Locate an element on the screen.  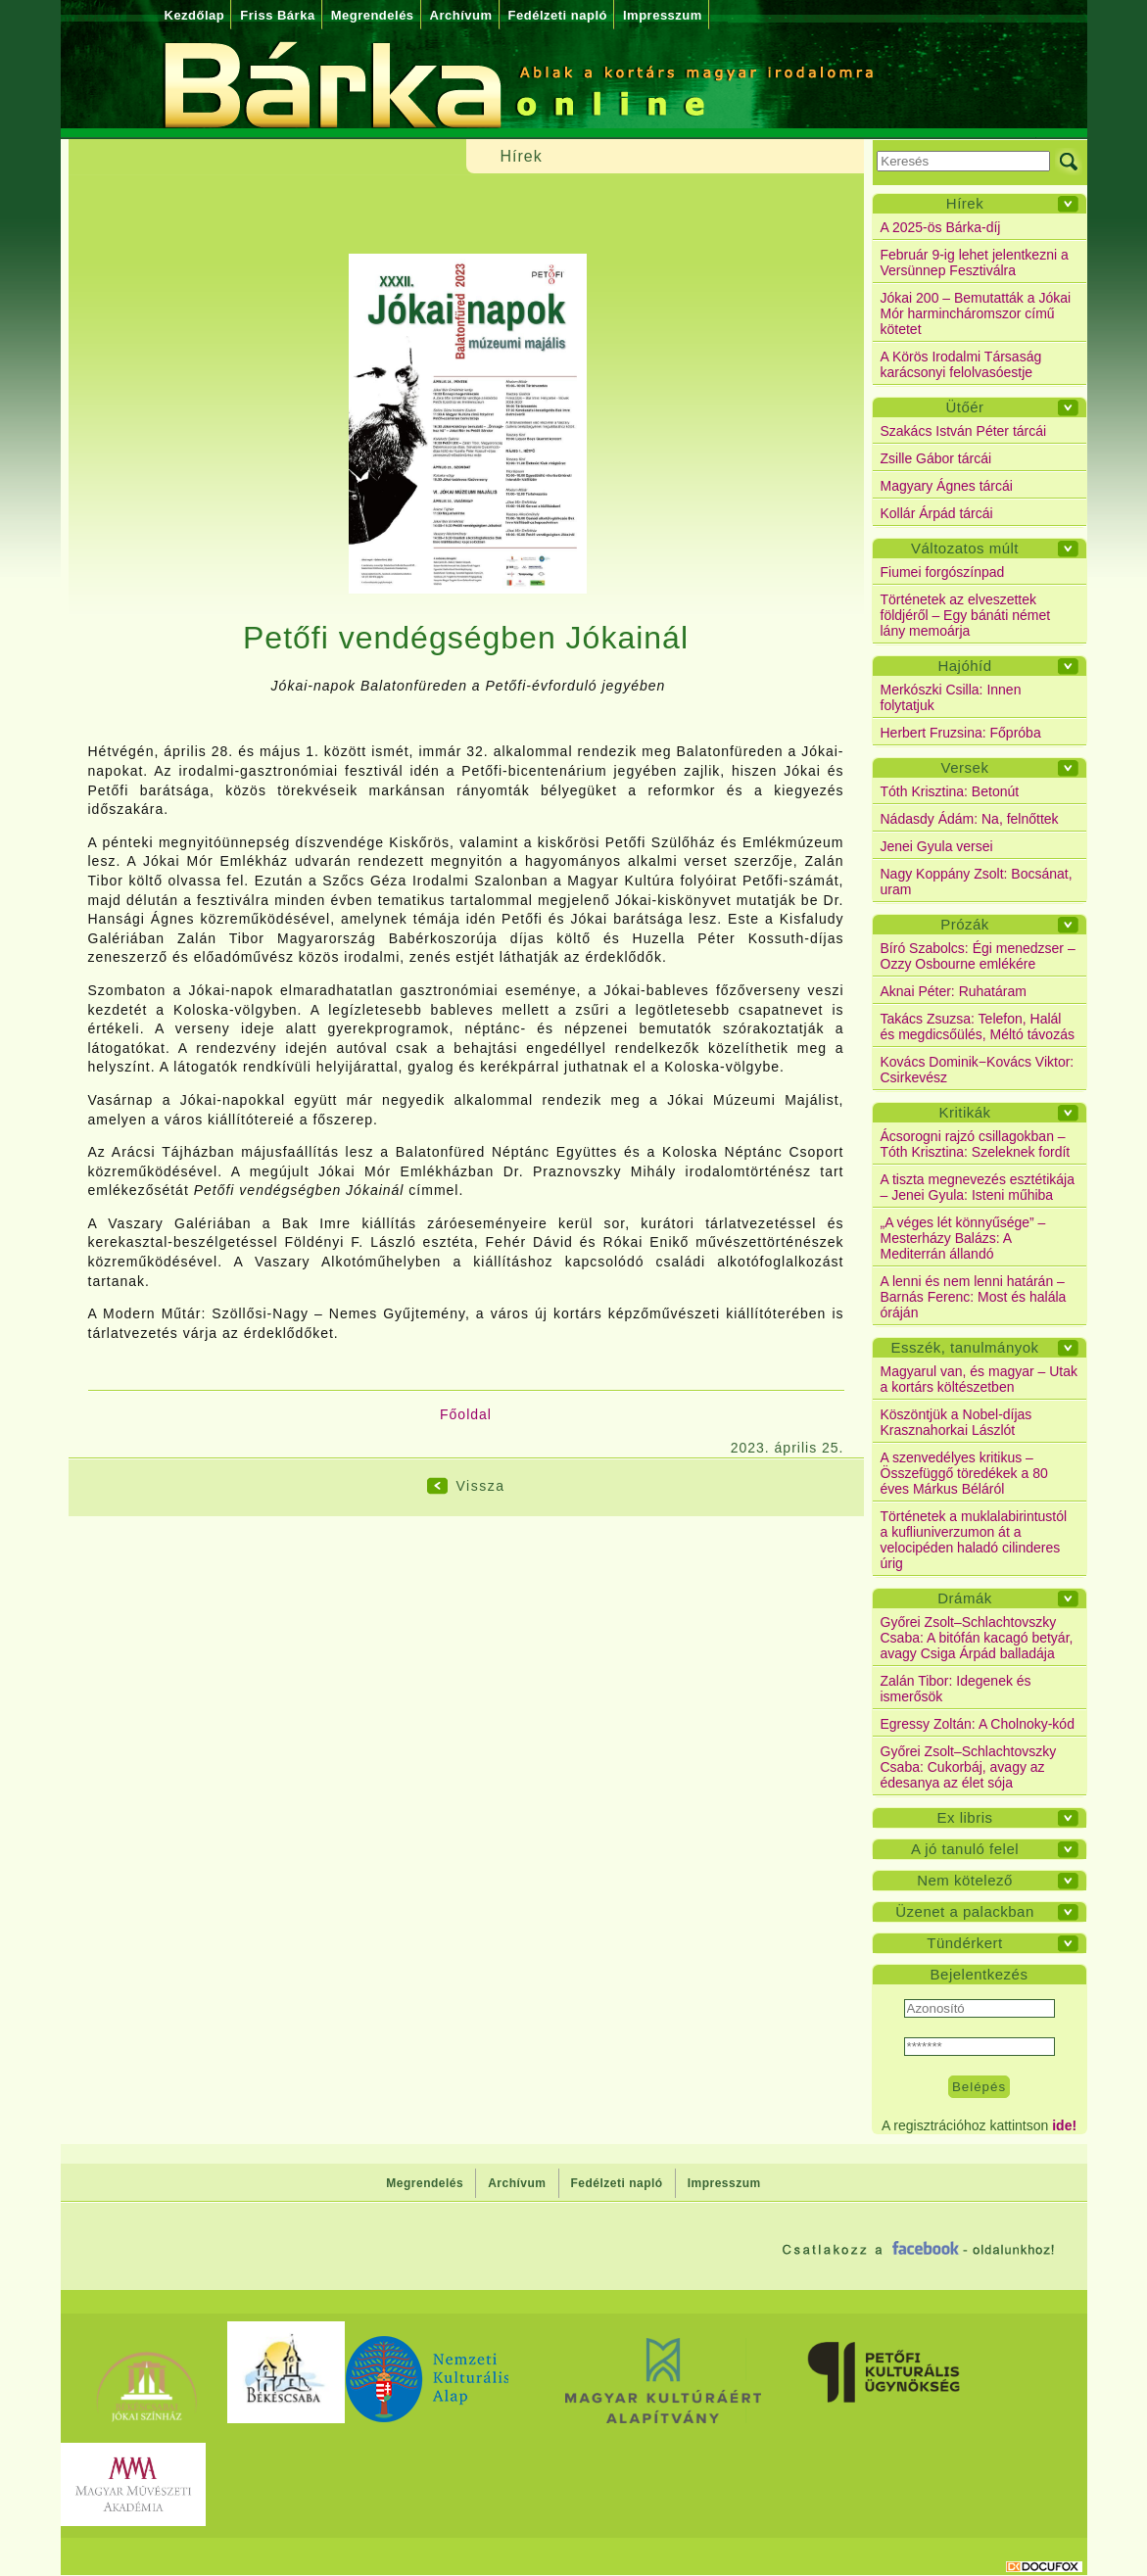
Zsille Gábor tárcái is located at coordinates (936, 458).